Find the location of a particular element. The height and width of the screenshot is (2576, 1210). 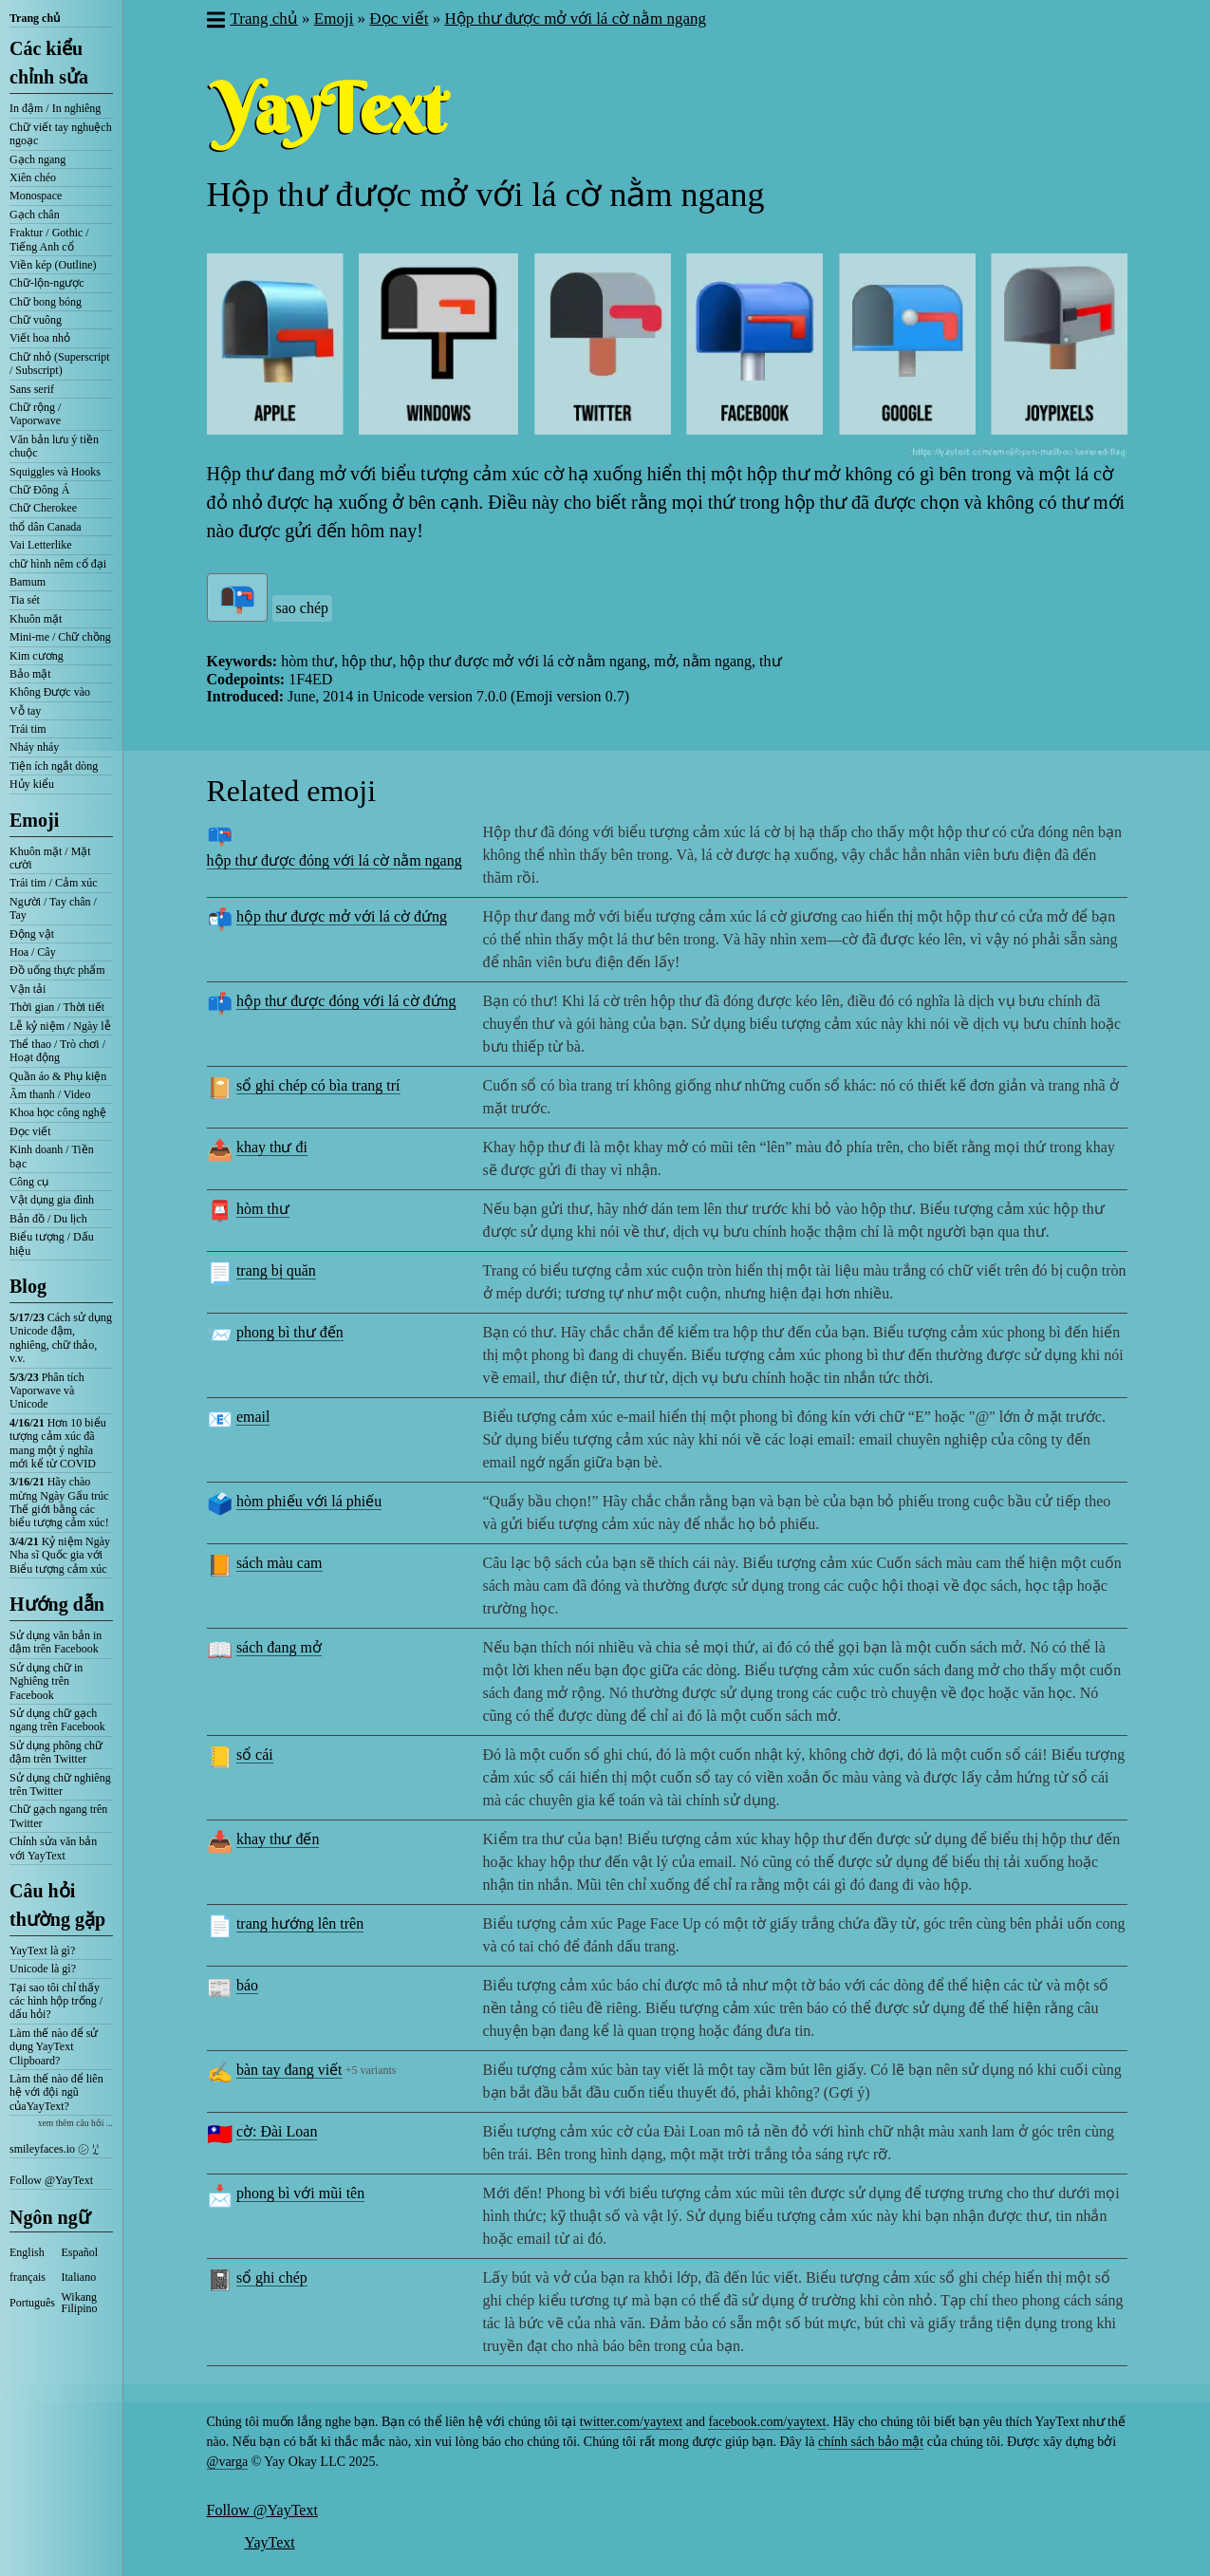

Động vật is located at coordinates (31, 934).